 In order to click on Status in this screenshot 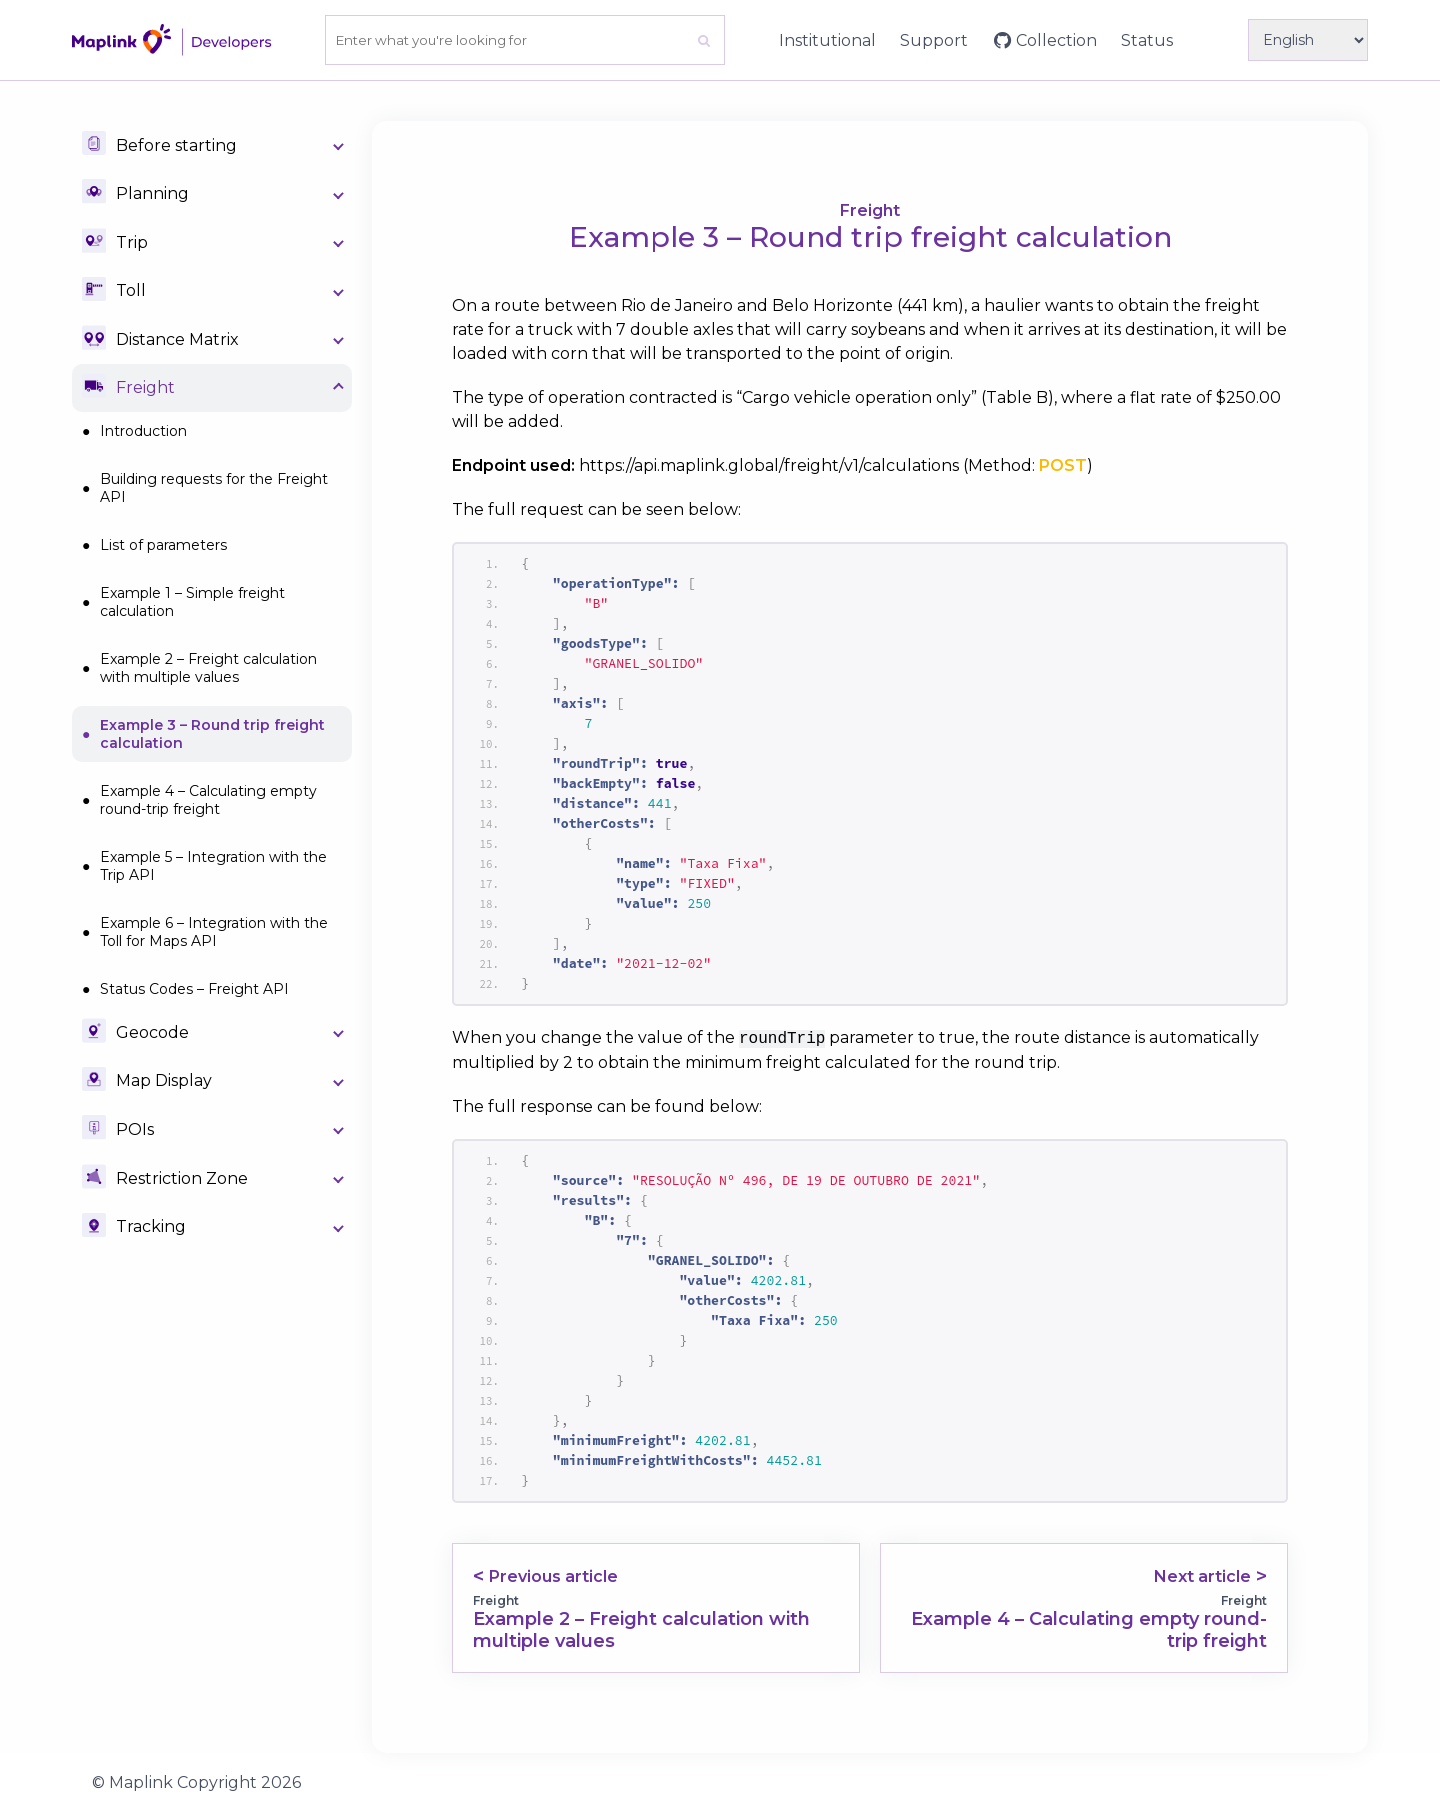, I will do `click(1147, 40)`.